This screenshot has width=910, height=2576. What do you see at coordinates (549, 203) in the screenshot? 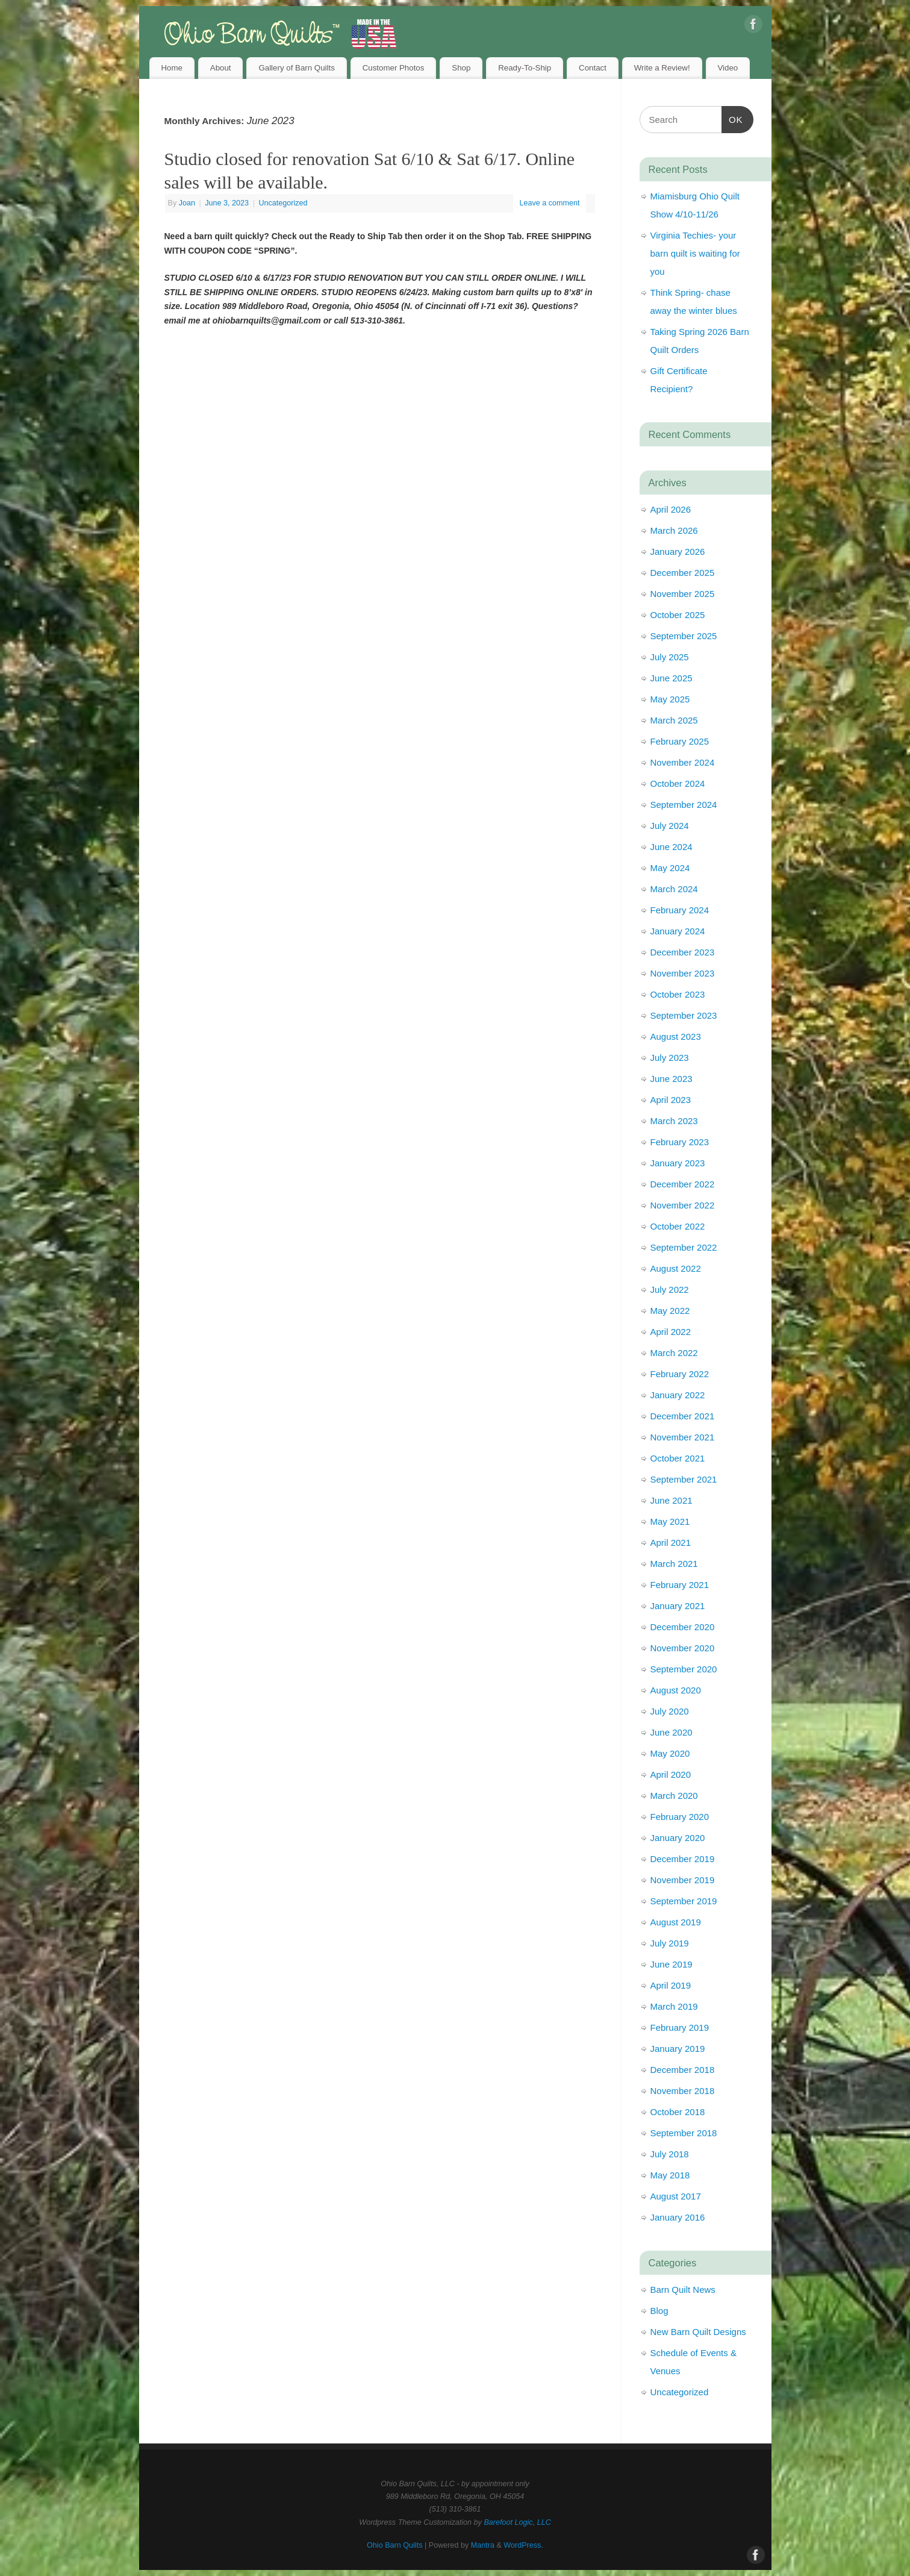
I see `Leave a comment` at bounding box center [549, 203].